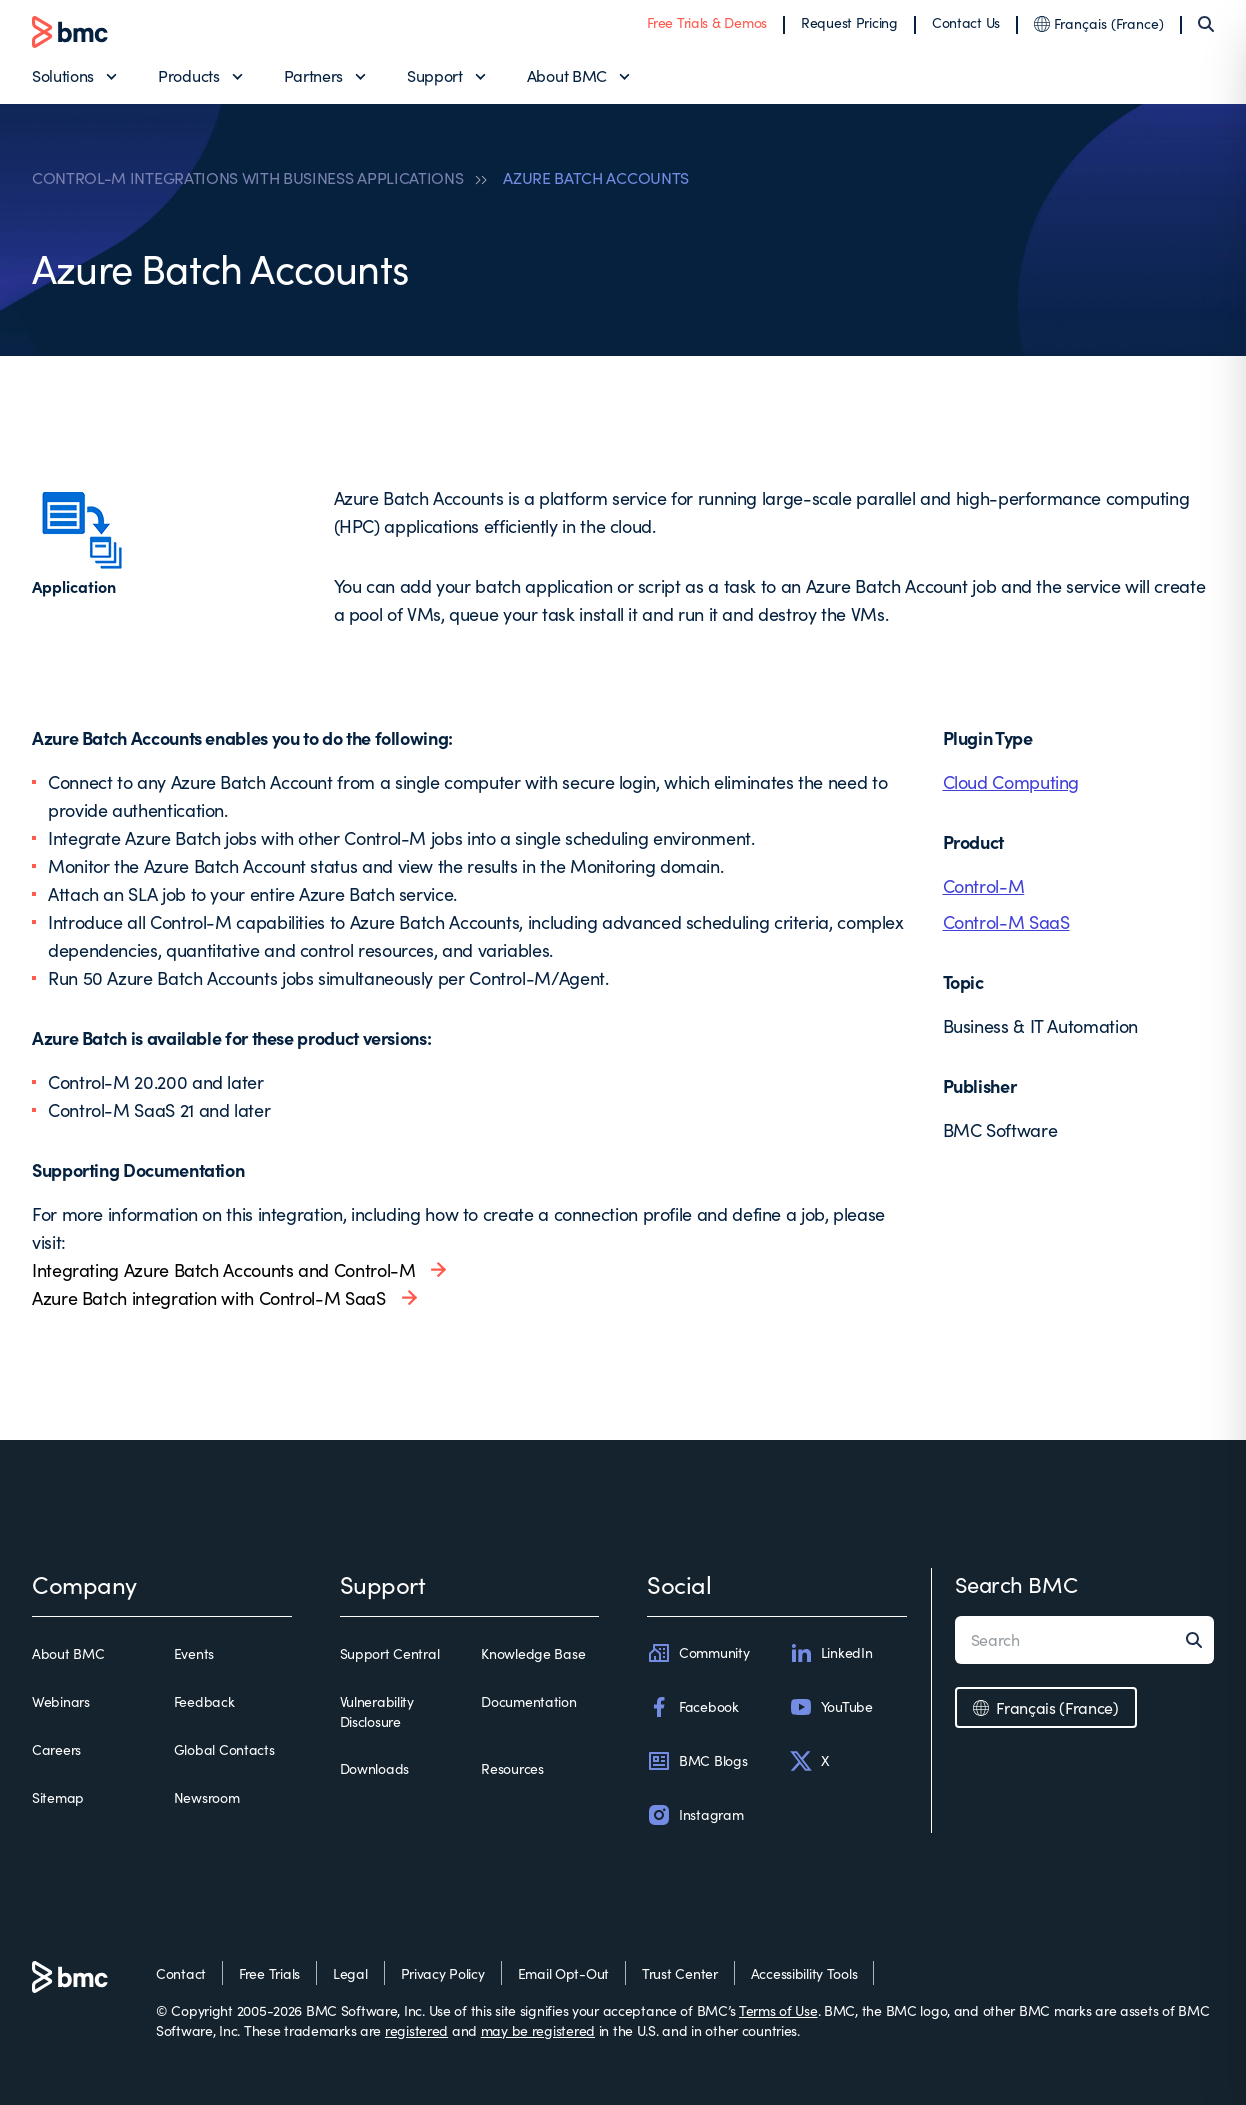 The height and width of the screenshot is (2105, 1246). What do you see at coordinates (1011, 782) in the screenshot?
I see `Cloud Computing` at bounding box center [1011, 782].